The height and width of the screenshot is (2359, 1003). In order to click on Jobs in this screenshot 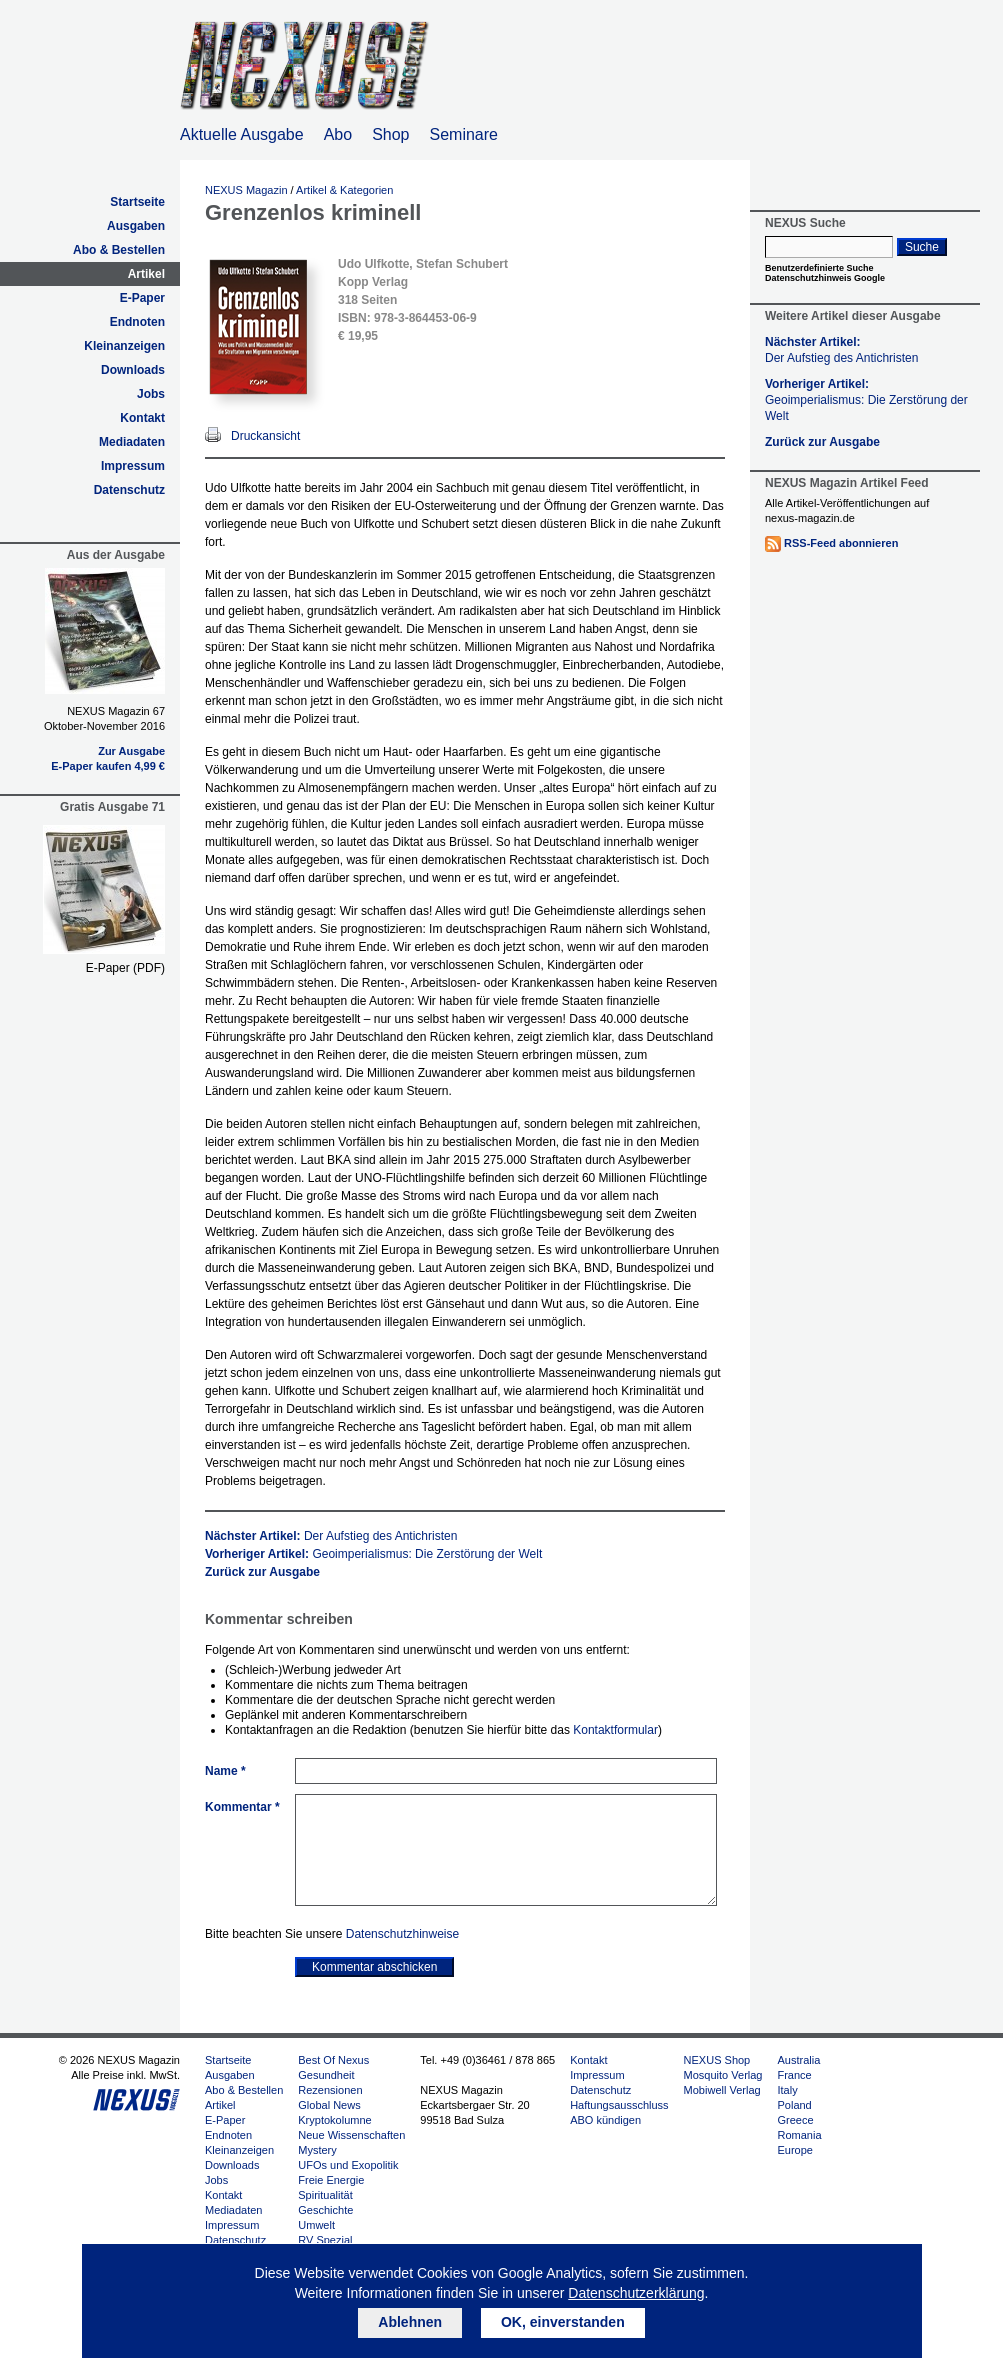, I will do `click(151, 394)`.